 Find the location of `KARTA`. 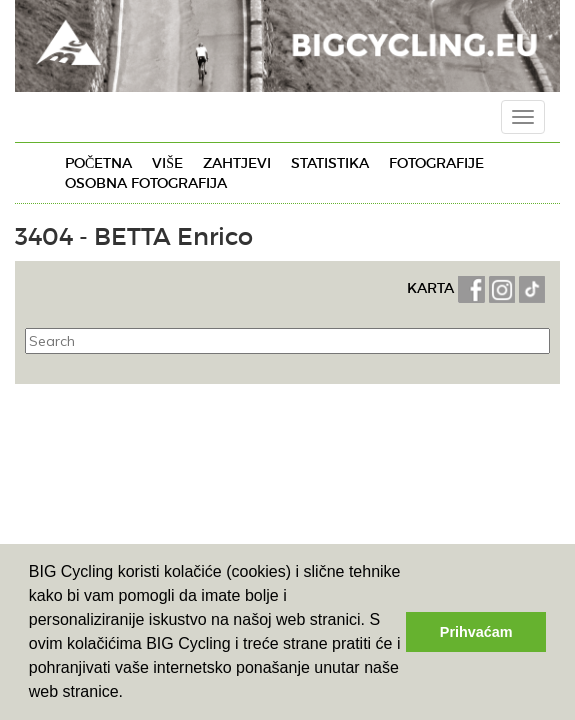

KARTA is located at coordinates (430, 288).